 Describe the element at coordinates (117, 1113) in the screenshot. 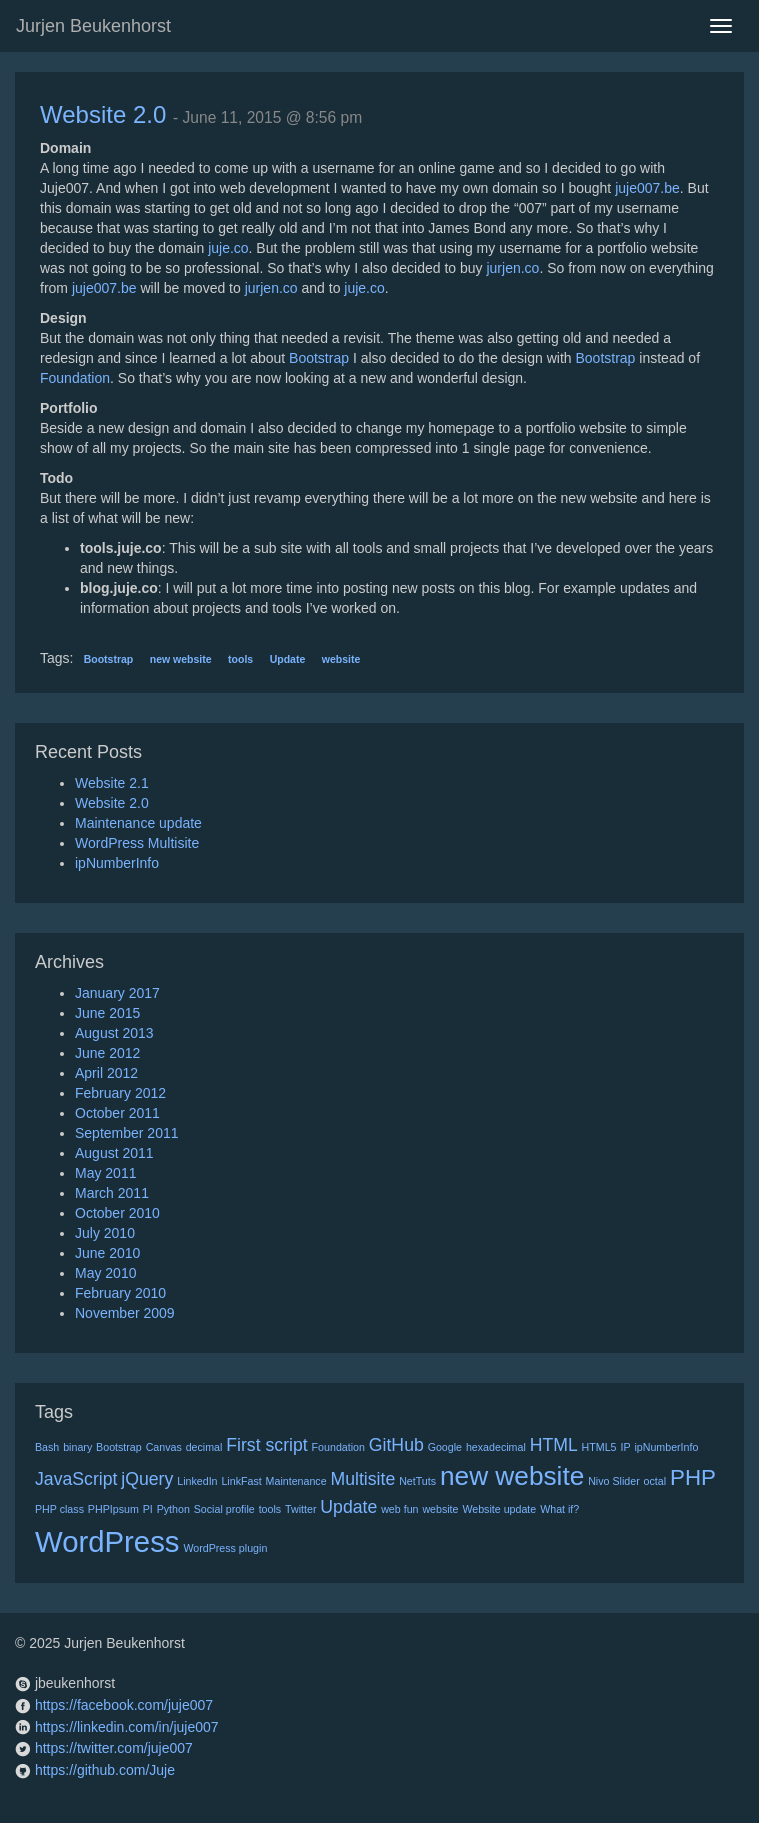

I see `October 2011` at that location.